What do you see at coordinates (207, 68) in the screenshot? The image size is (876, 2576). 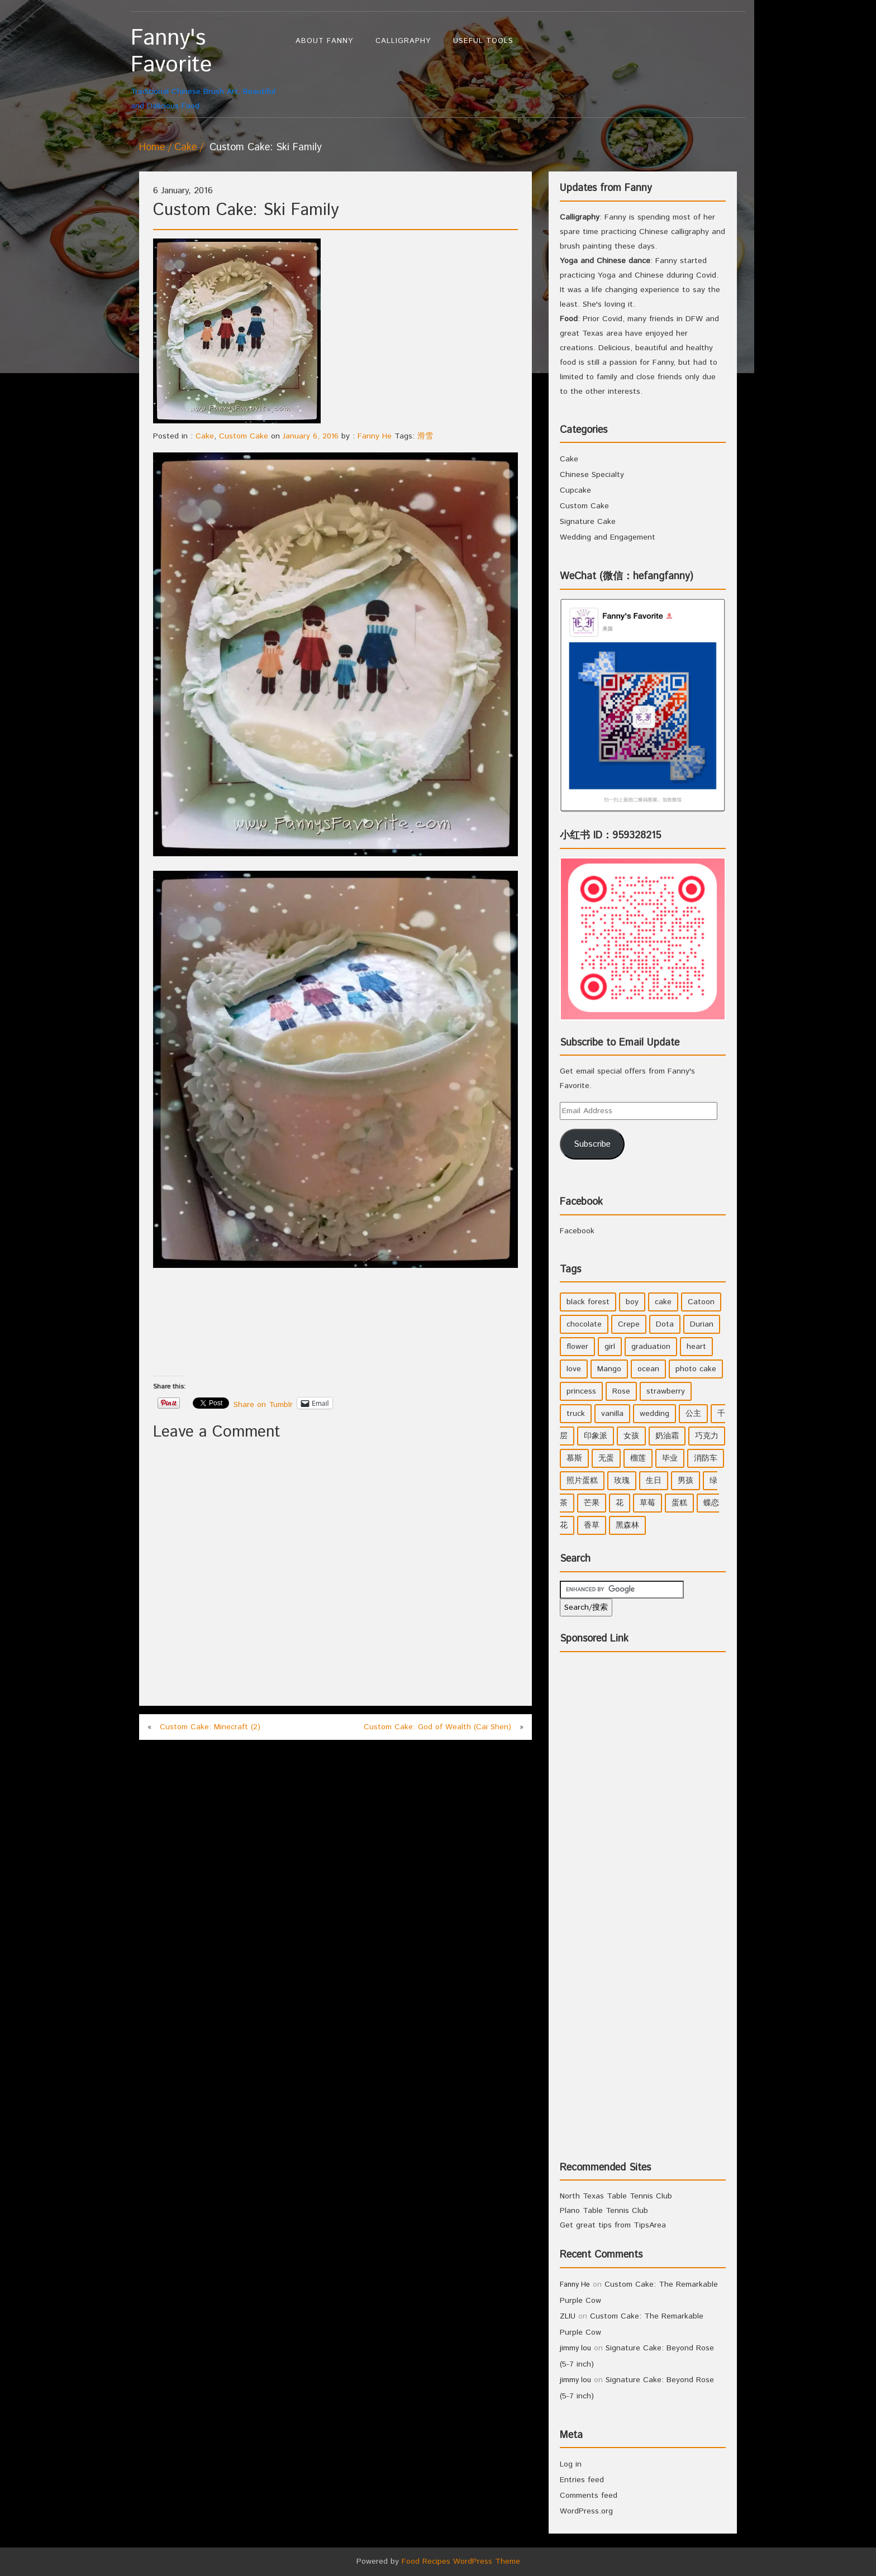 I see `Traditional Chinese Brush Art, Beautiful and Delicious Food` at bounding box center [207, 68].